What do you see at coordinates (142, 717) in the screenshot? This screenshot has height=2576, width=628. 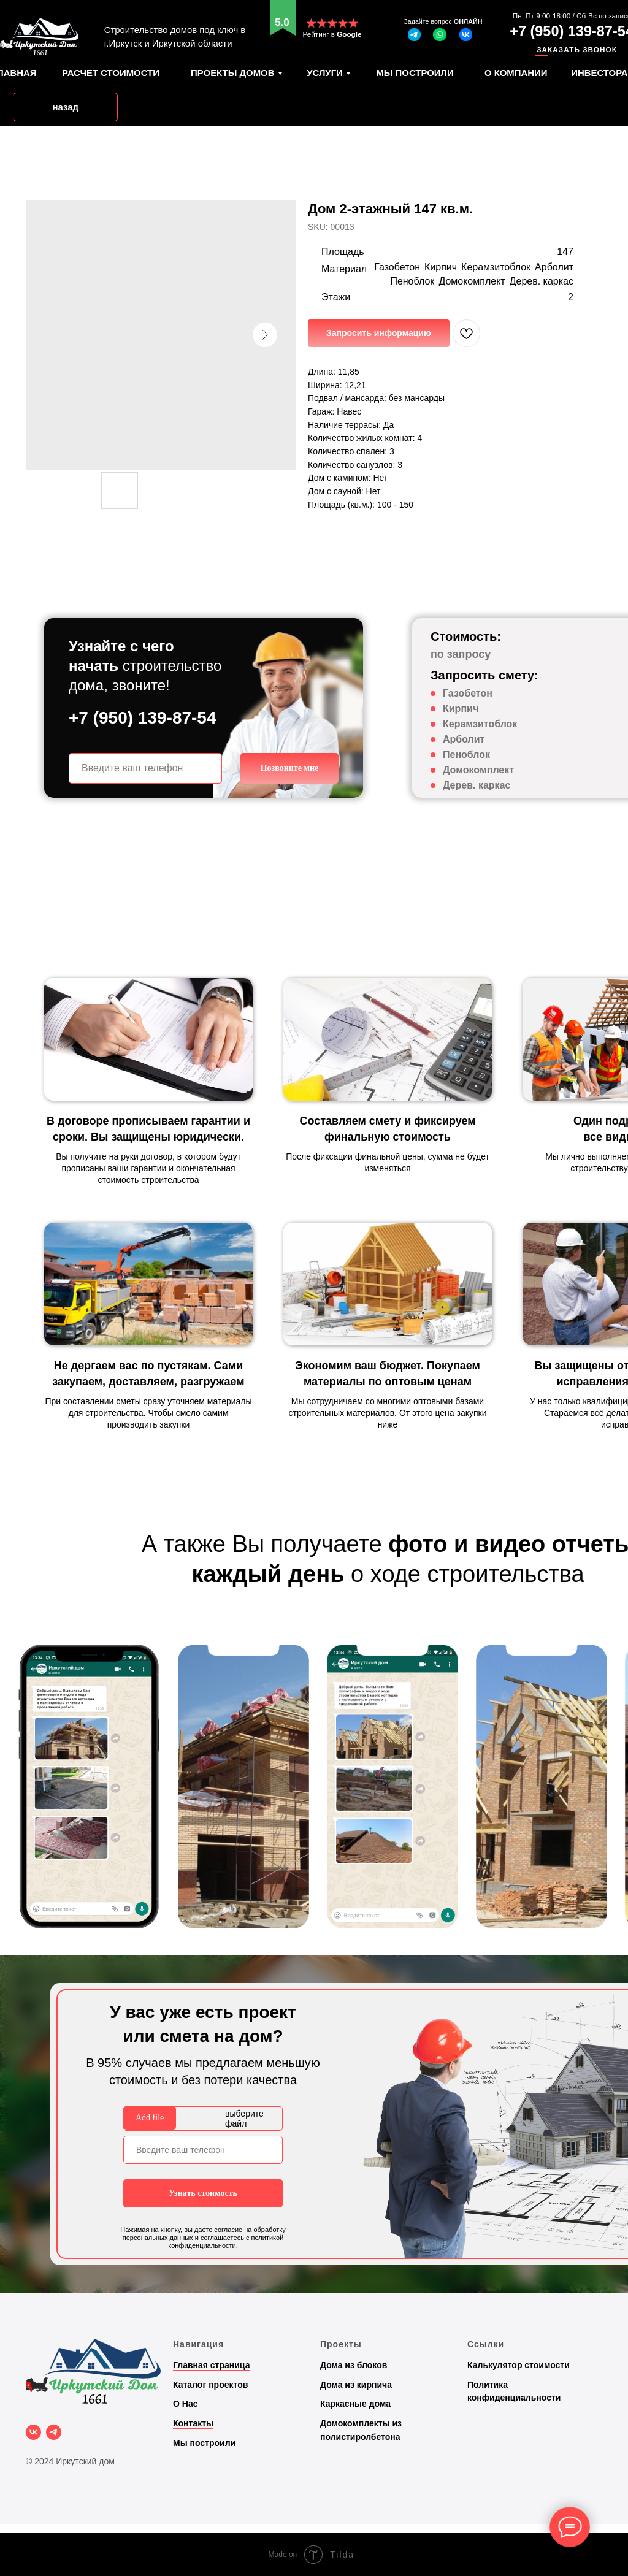 I see `+7 (950) 139-87-54` at bounding box center [142, 717].